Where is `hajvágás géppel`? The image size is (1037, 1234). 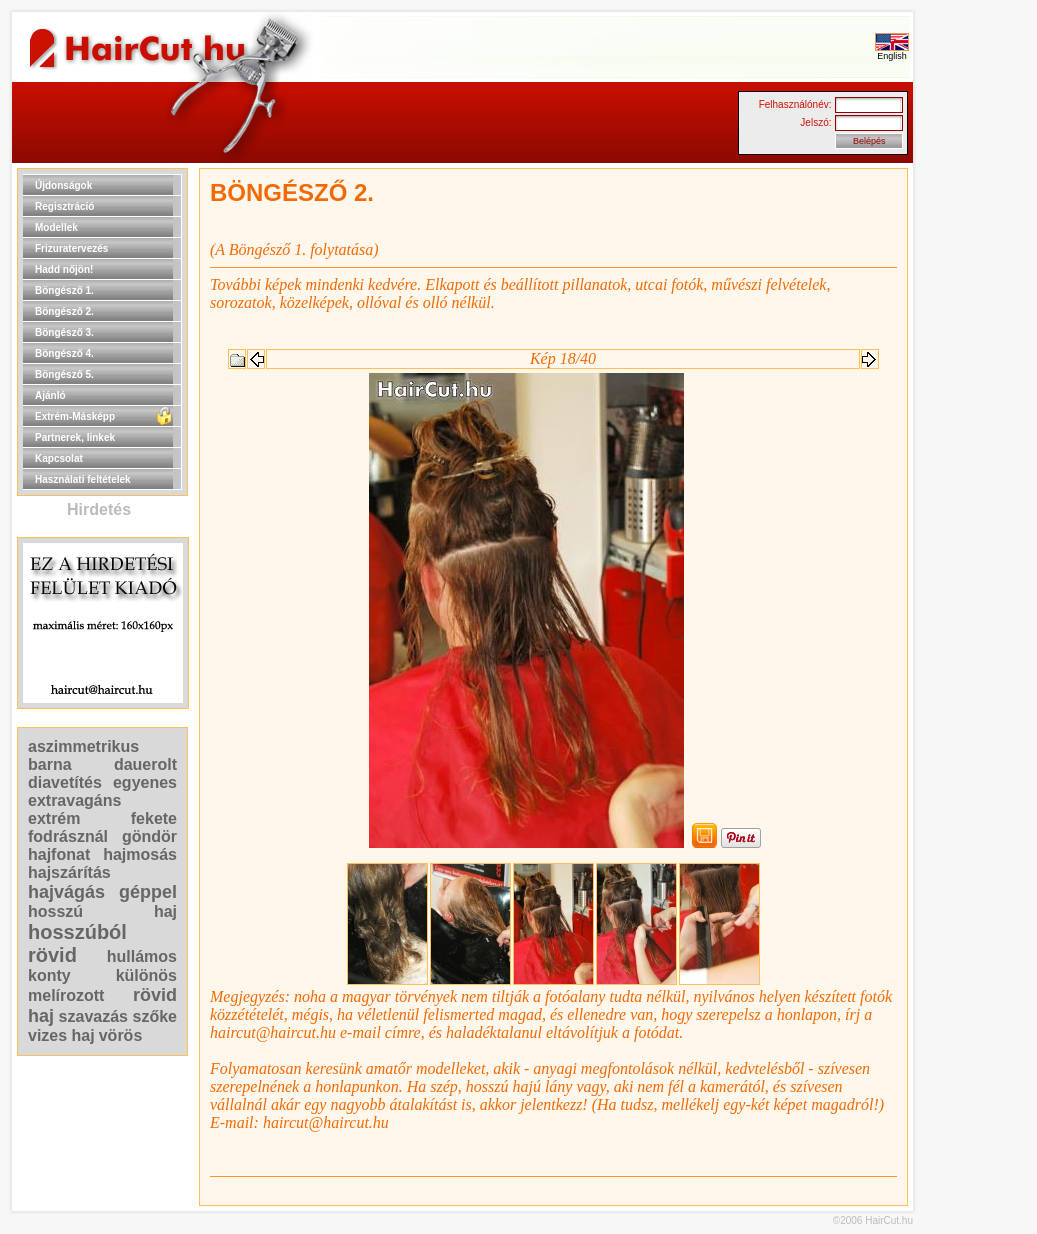
hajvágás géppel is located at coordinates (102, 892).